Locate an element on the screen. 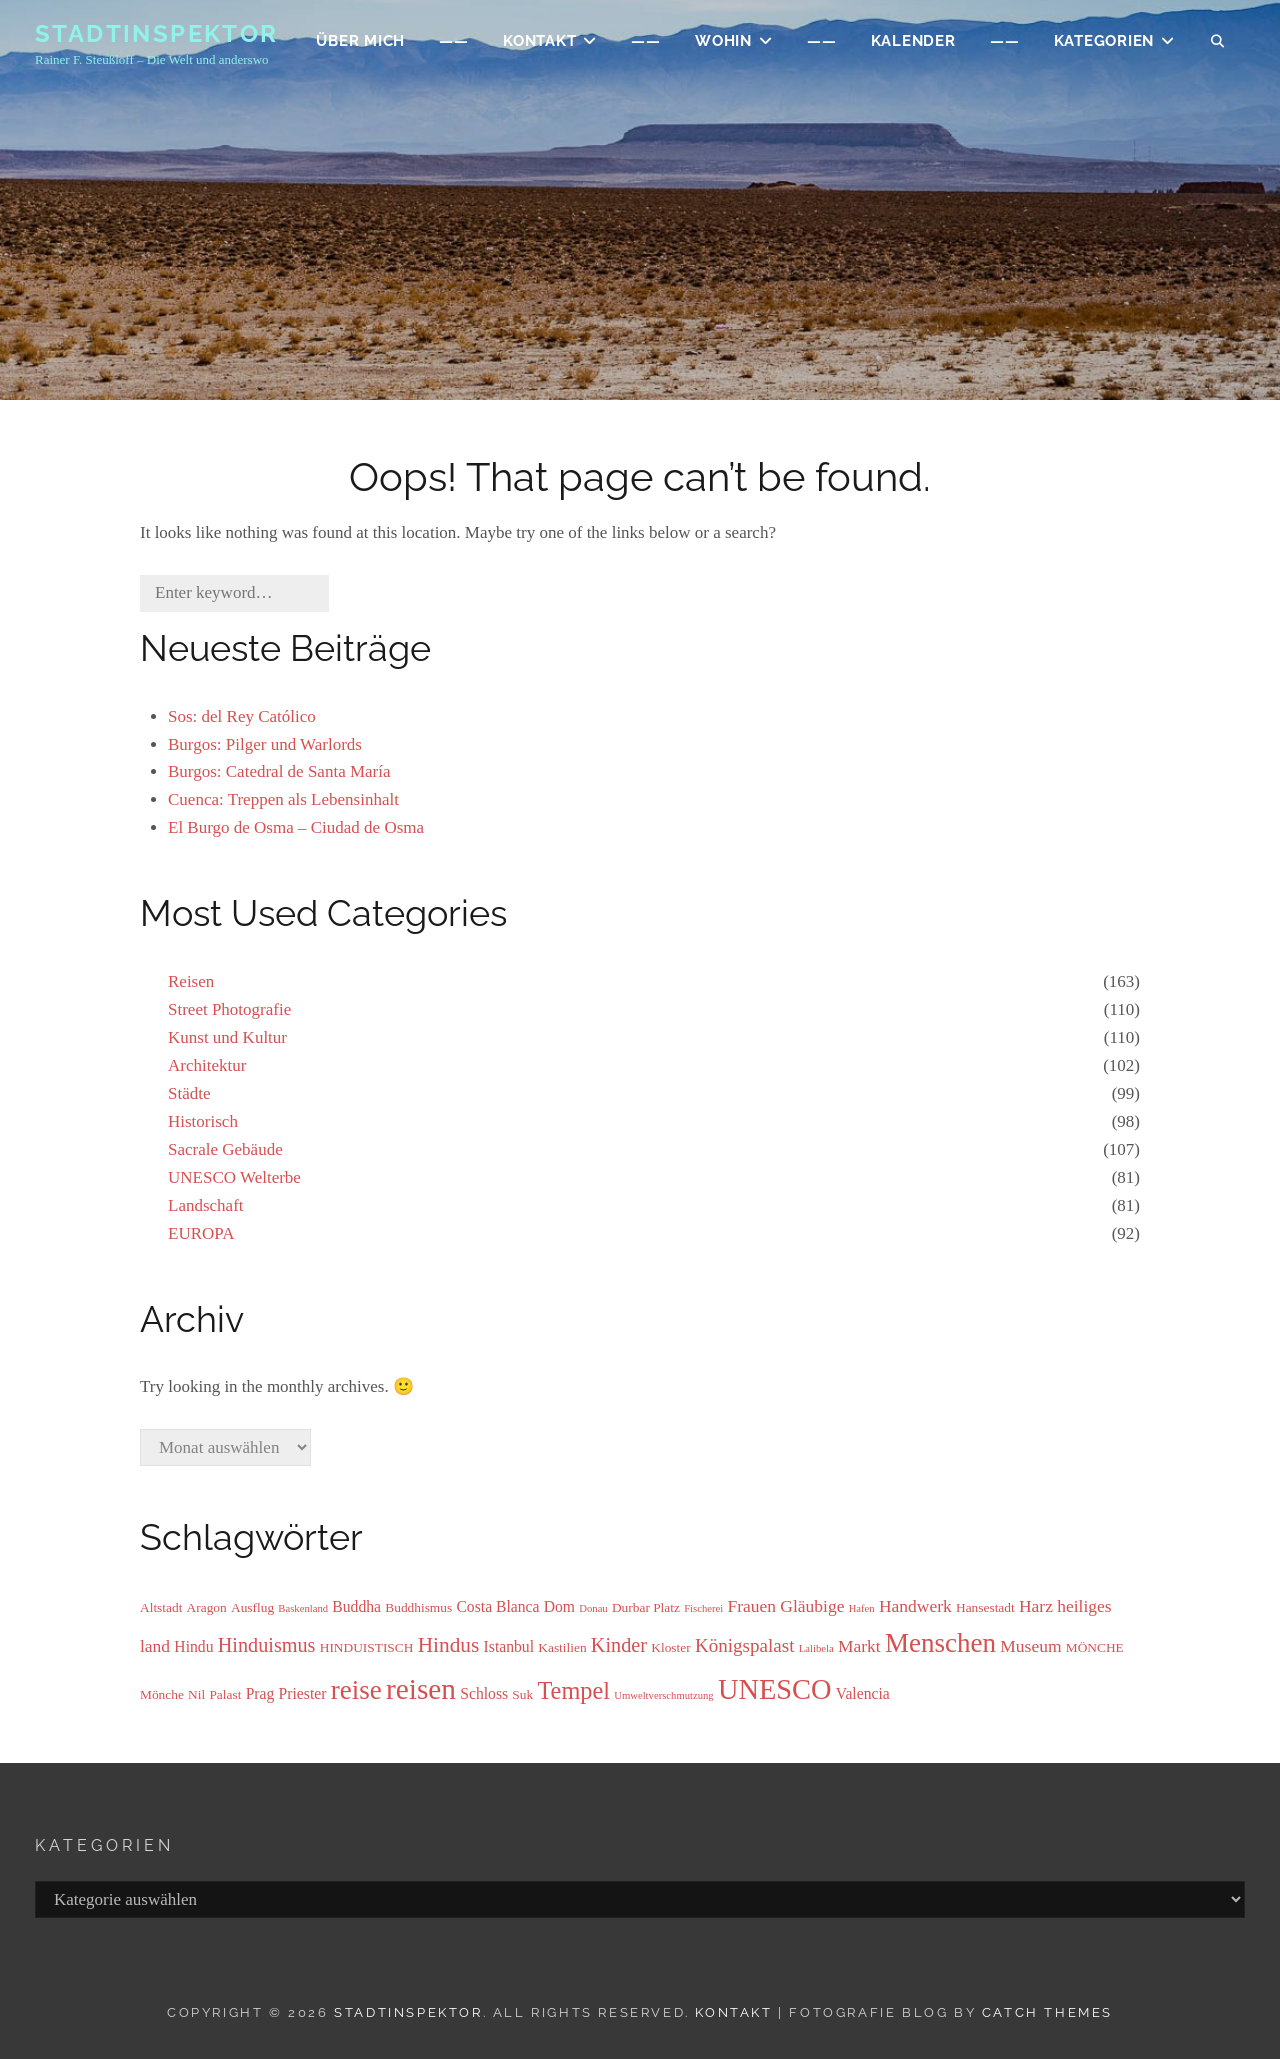 The height and width of the screenshot is (2059, 1280). Königspalast [Königspalast (6 Einträge)] is located at coordinates (745, 1645).